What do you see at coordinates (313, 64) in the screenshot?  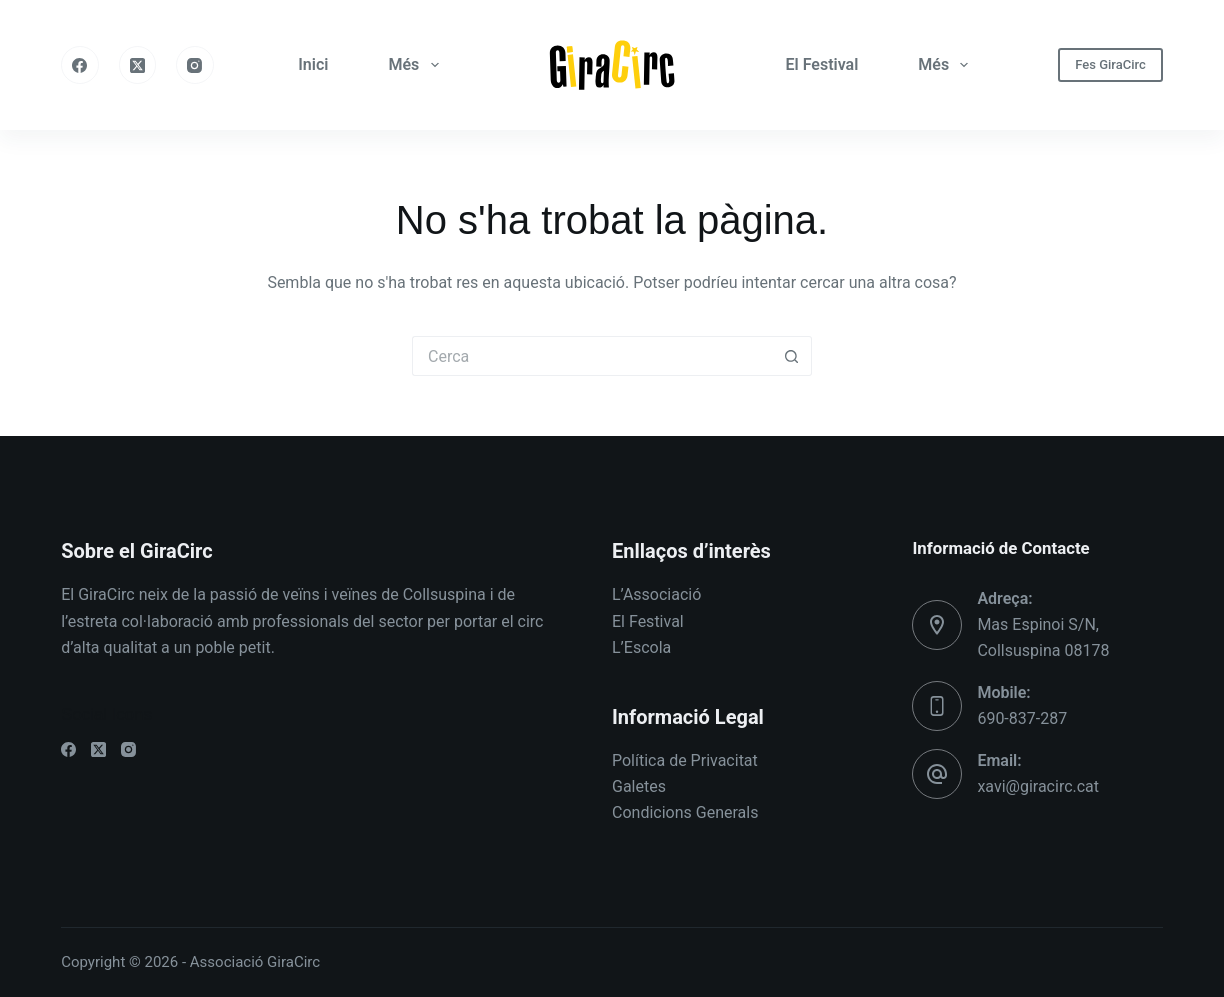 I see `Inici` at bounding box center [313, 64].